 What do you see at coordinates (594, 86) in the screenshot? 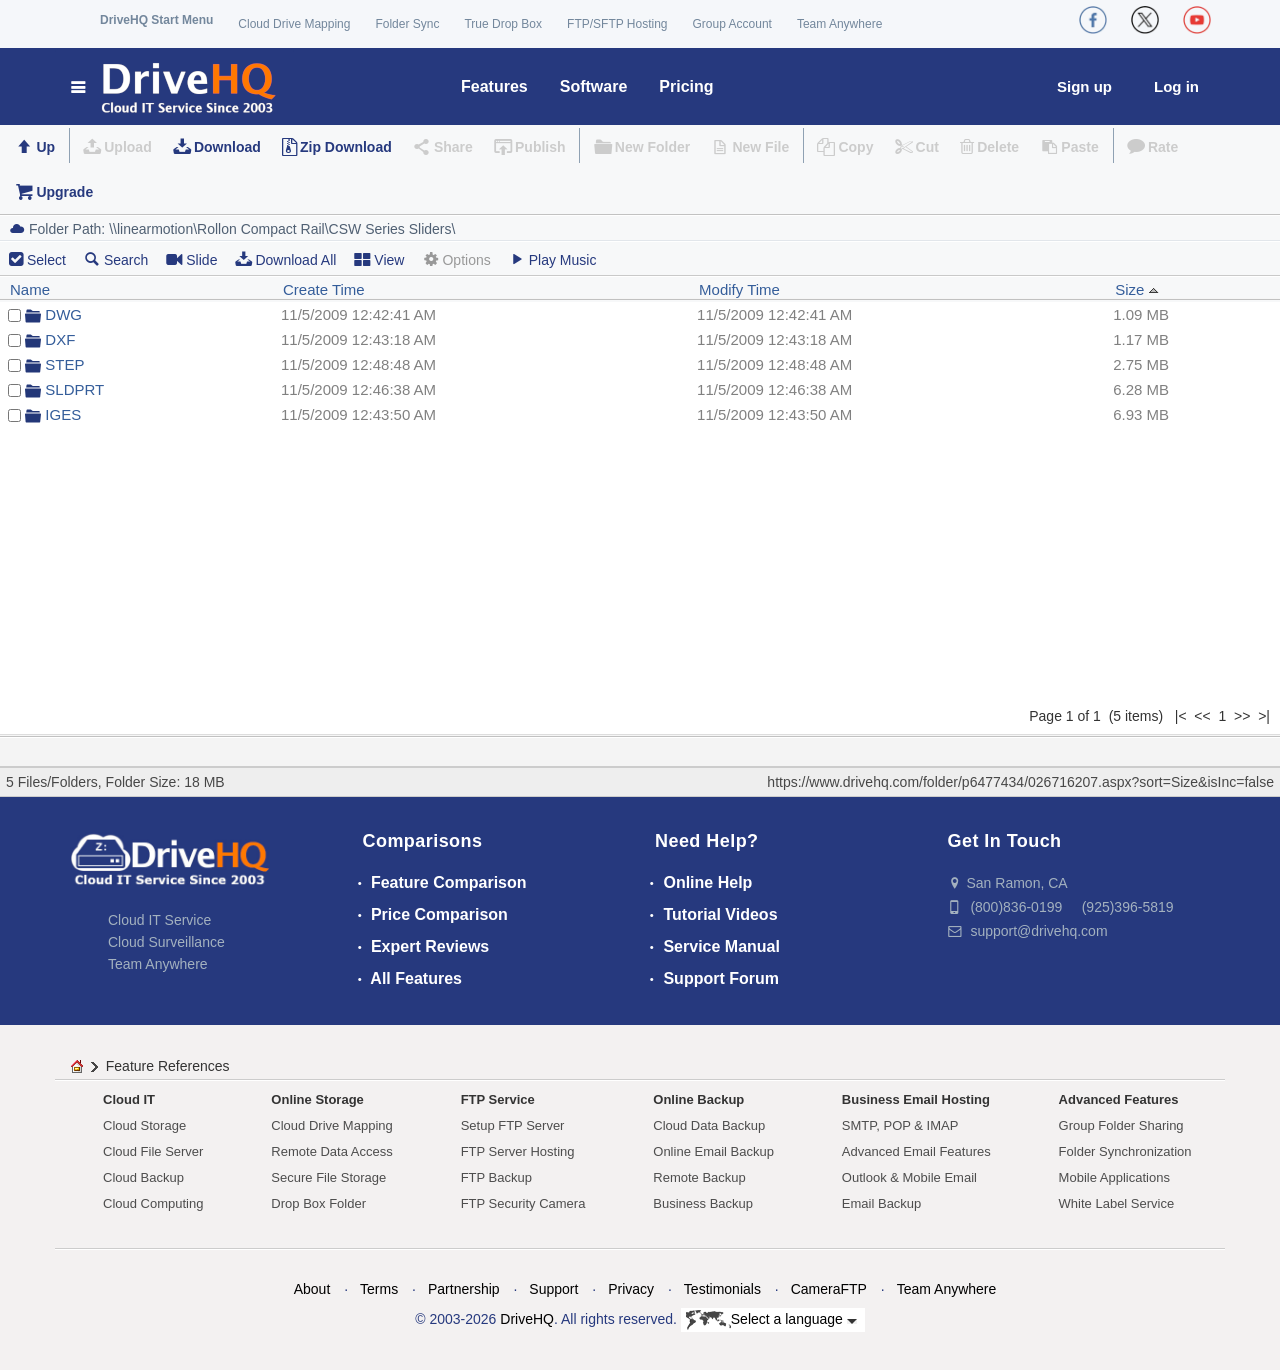
I see `Software` at bounding box center [594, 86].